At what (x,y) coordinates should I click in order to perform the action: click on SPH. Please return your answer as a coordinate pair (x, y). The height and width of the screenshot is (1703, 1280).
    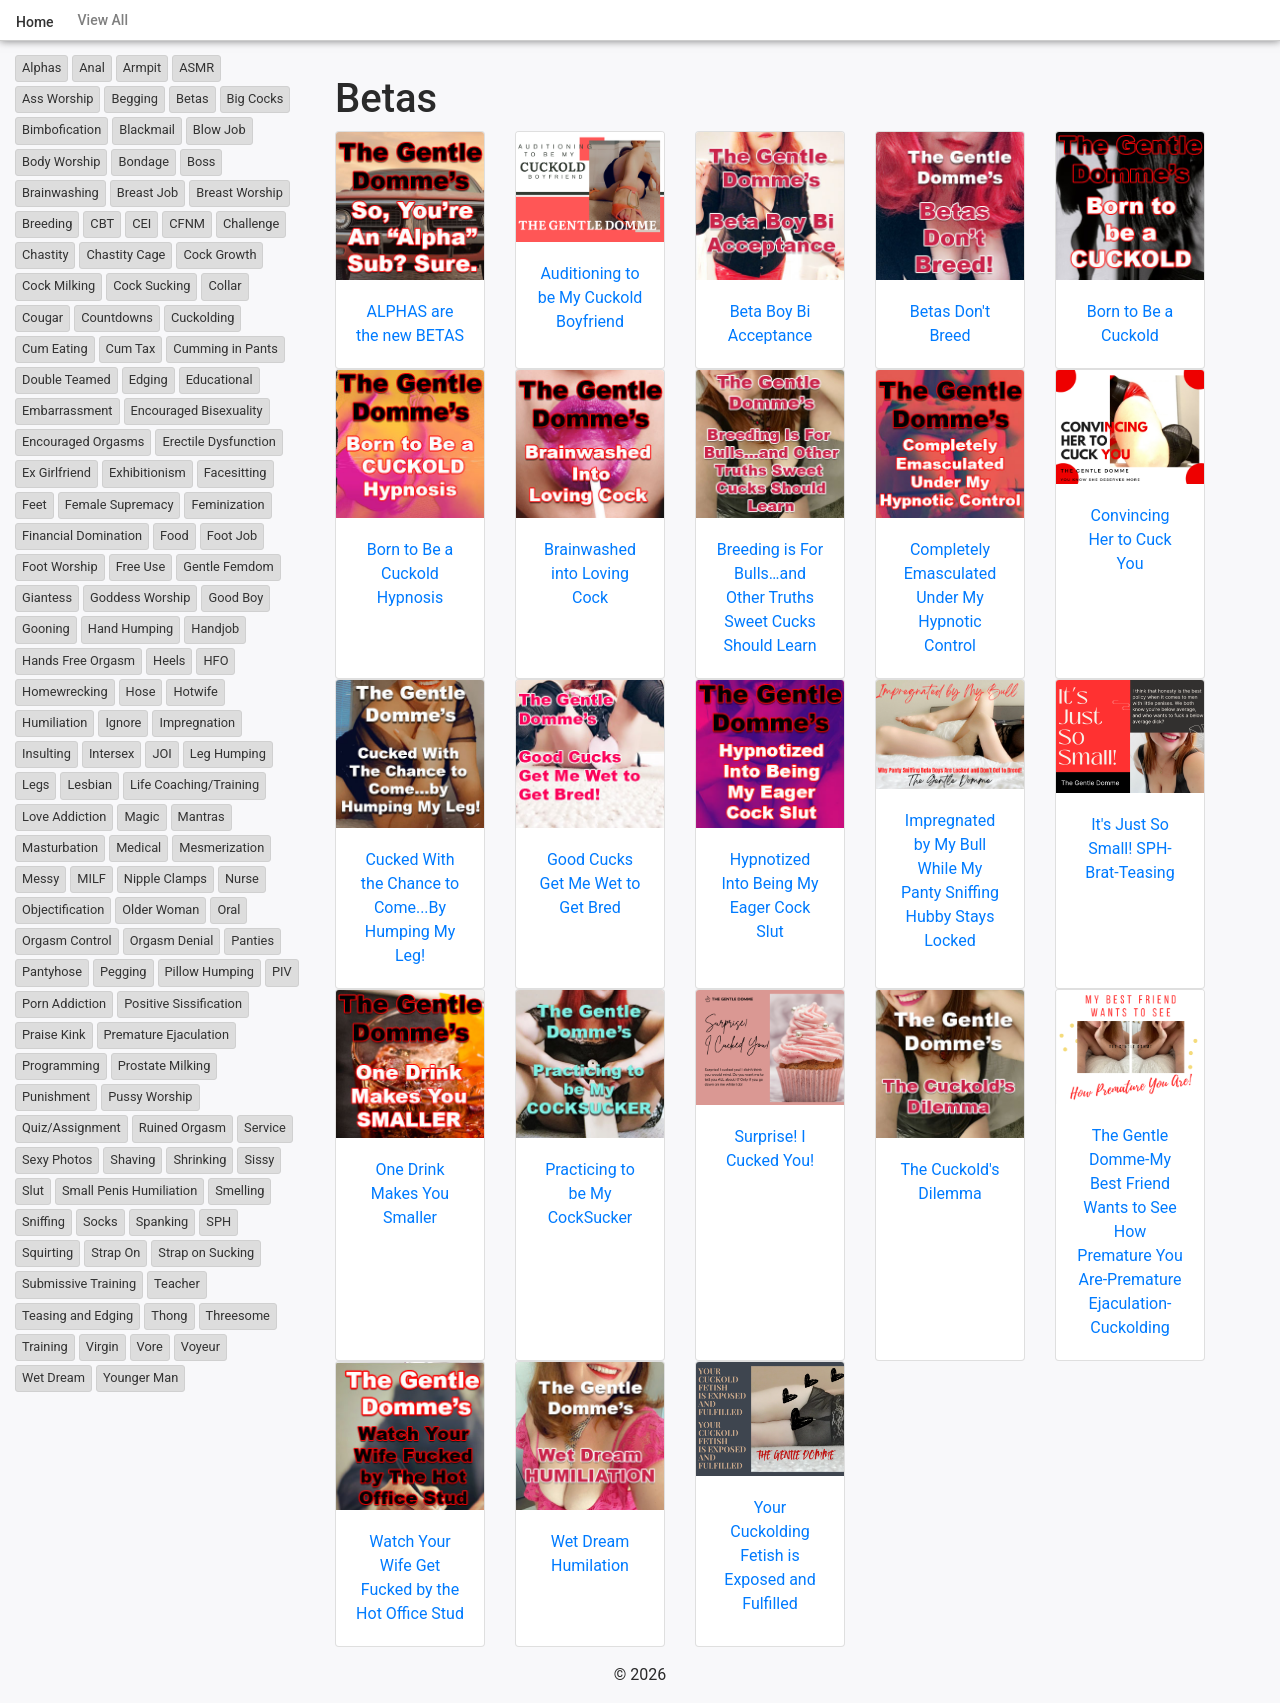
    Looking at the image, I should click on (218, 1221).